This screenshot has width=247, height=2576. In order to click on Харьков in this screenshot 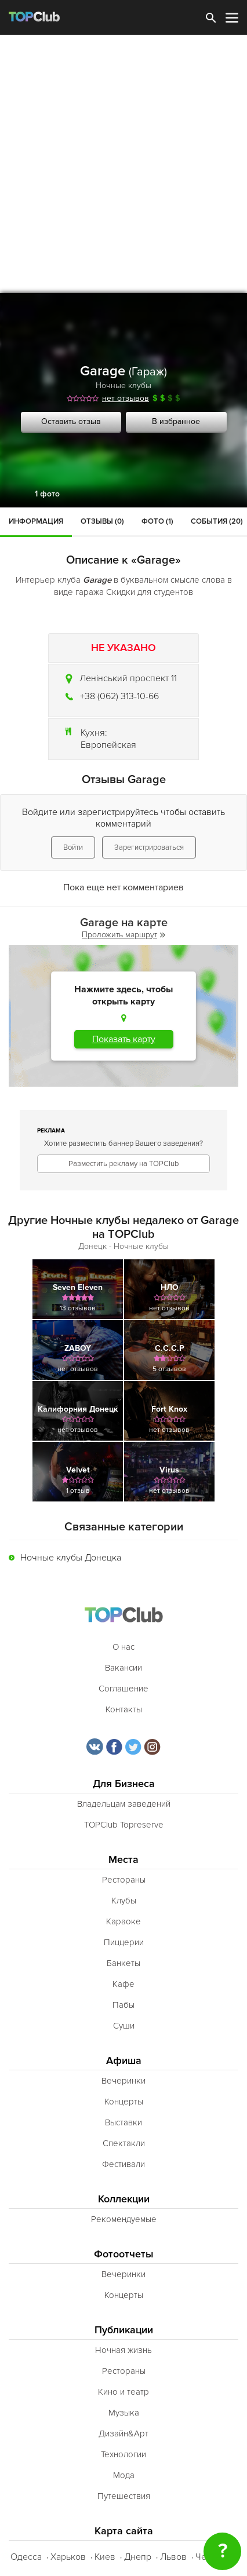, I will do `click(68, 2557)`.